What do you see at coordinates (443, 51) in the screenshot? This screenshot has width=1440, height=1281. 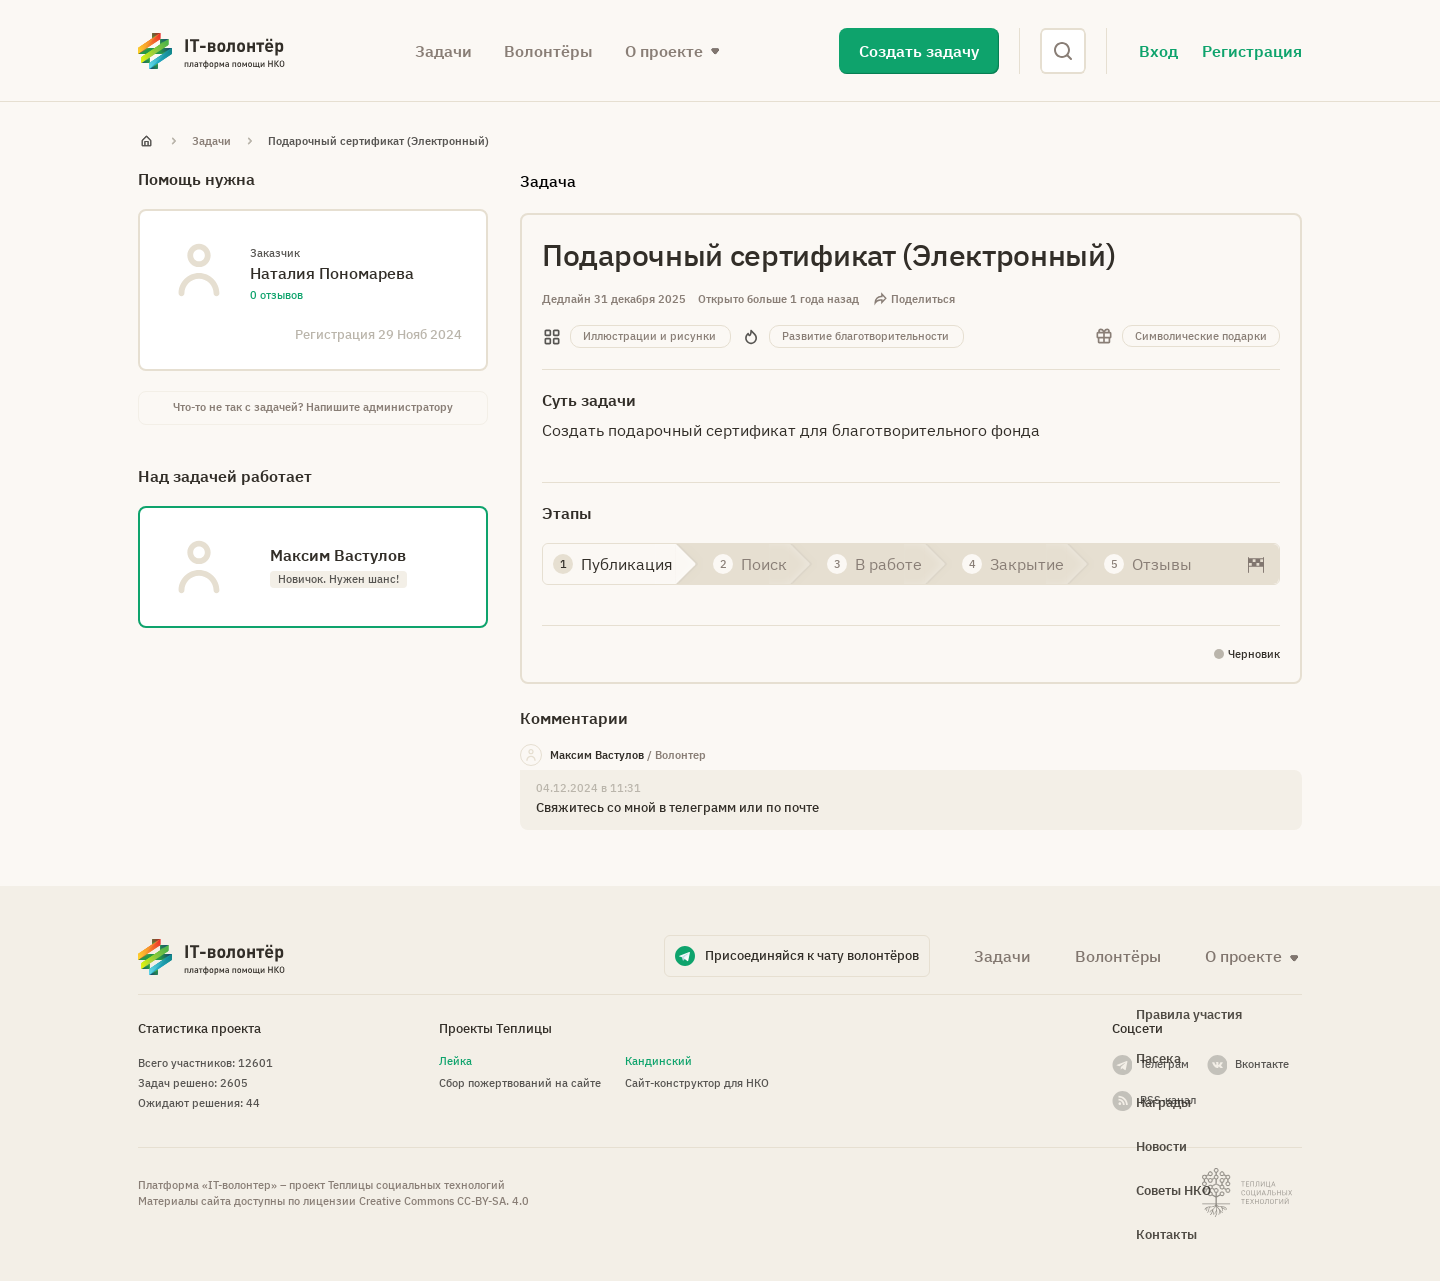 I see `Задачи` at bounding box center [443, 51].